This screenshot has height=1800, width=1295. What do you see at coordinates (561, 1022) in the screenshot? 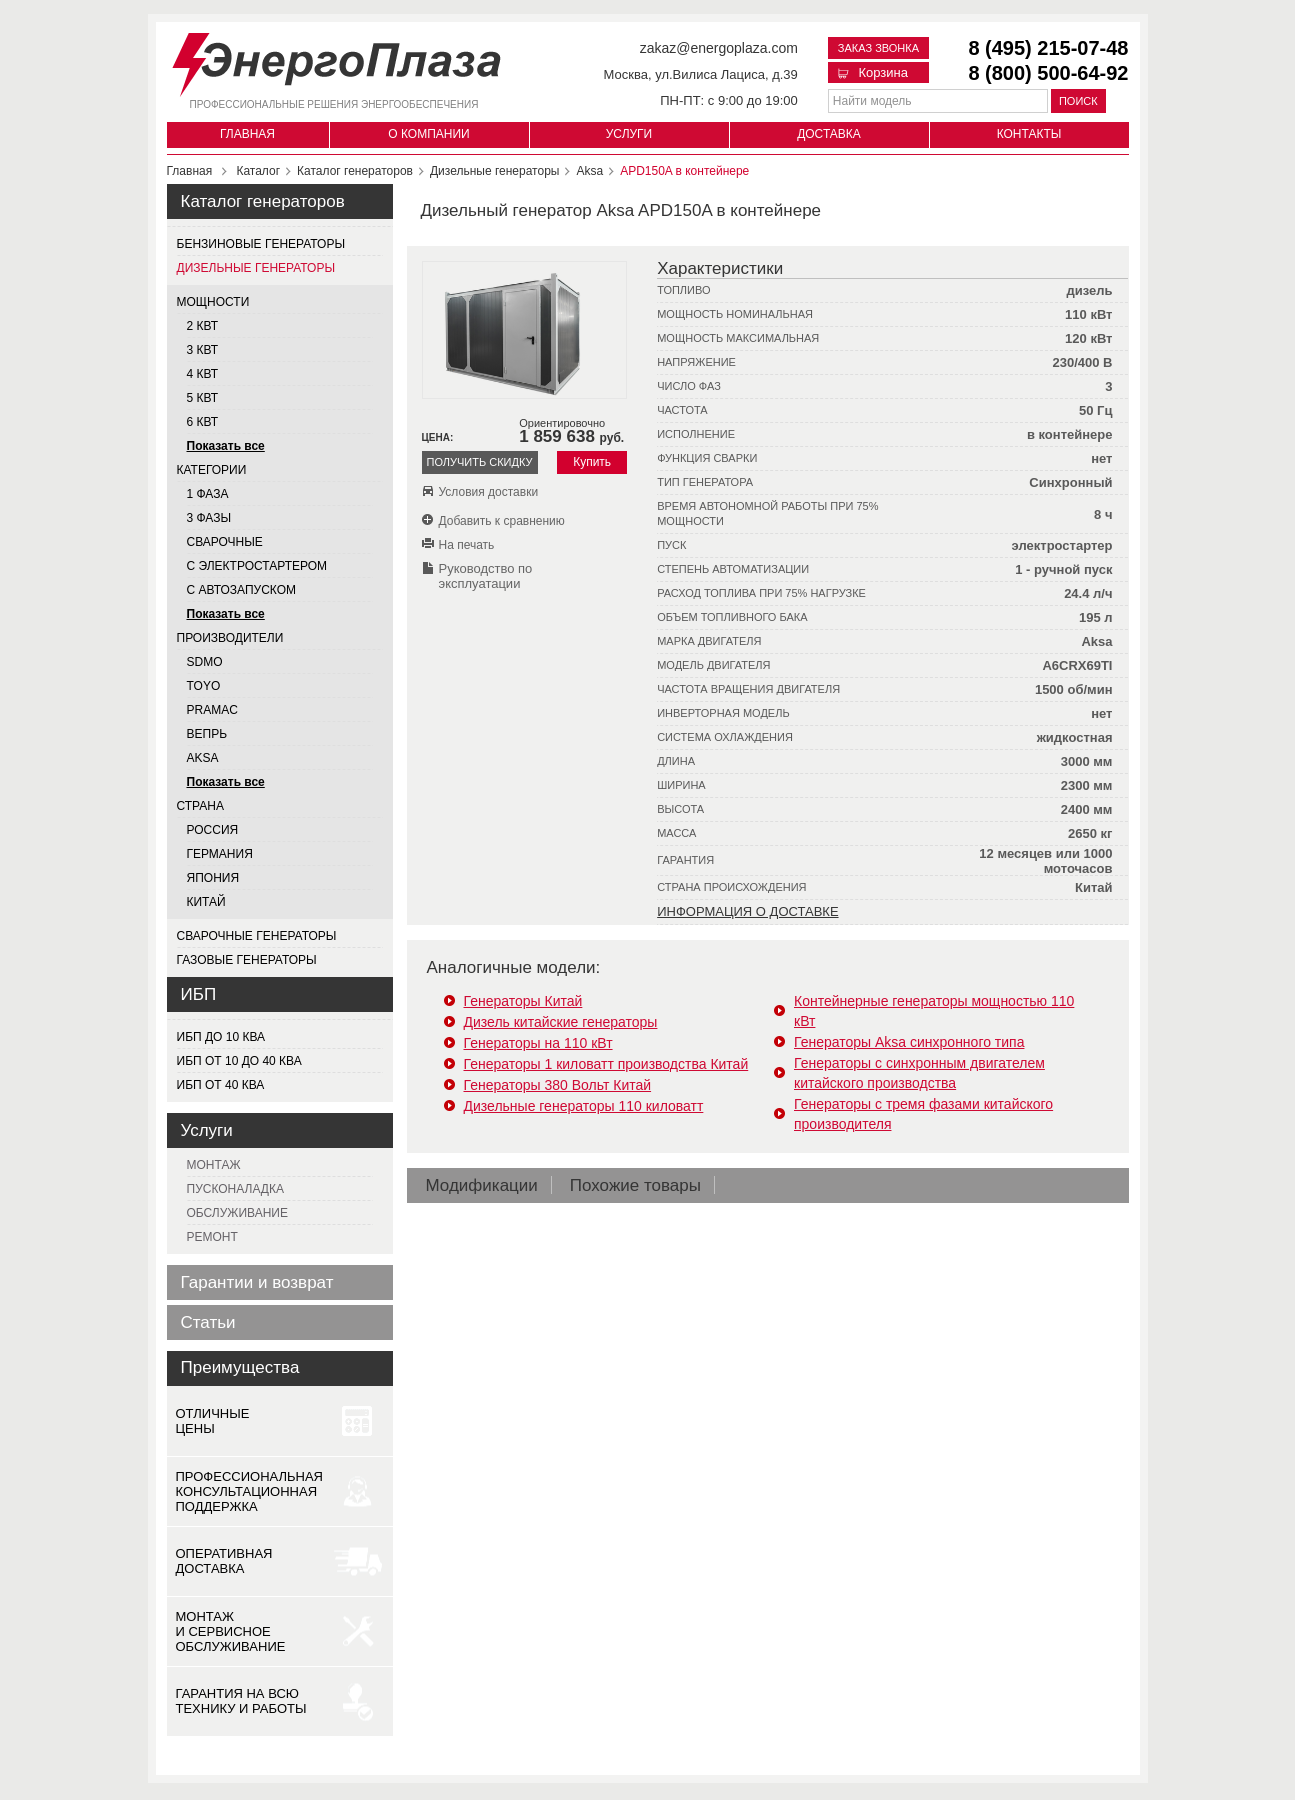
I see `Дизель китайские генераторы` at bounding box center [561, 1022].